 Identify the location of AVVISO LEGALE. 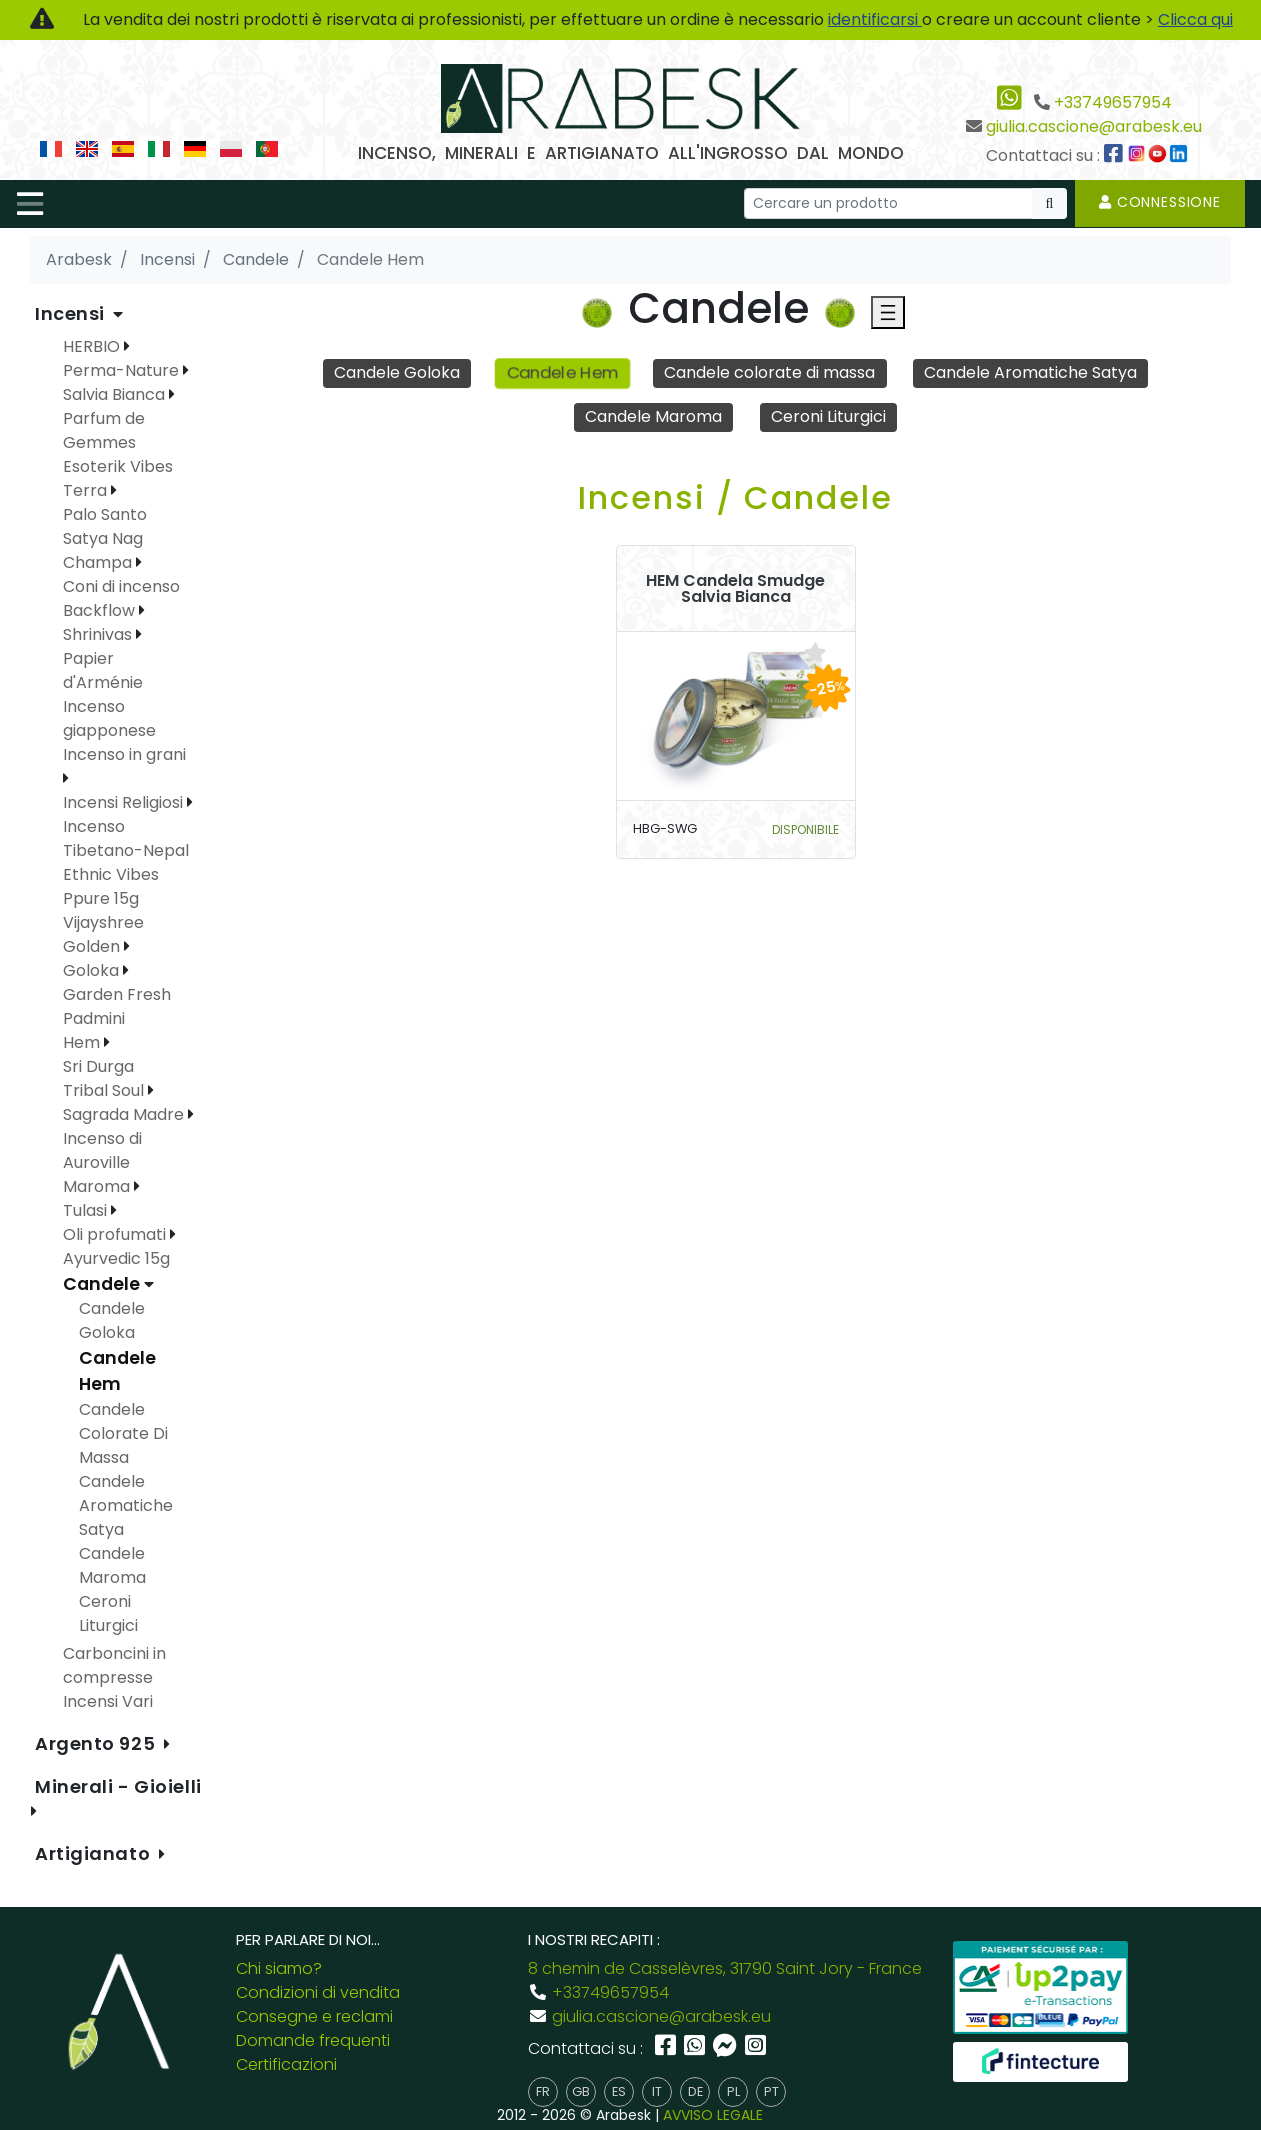
(713, 2115).